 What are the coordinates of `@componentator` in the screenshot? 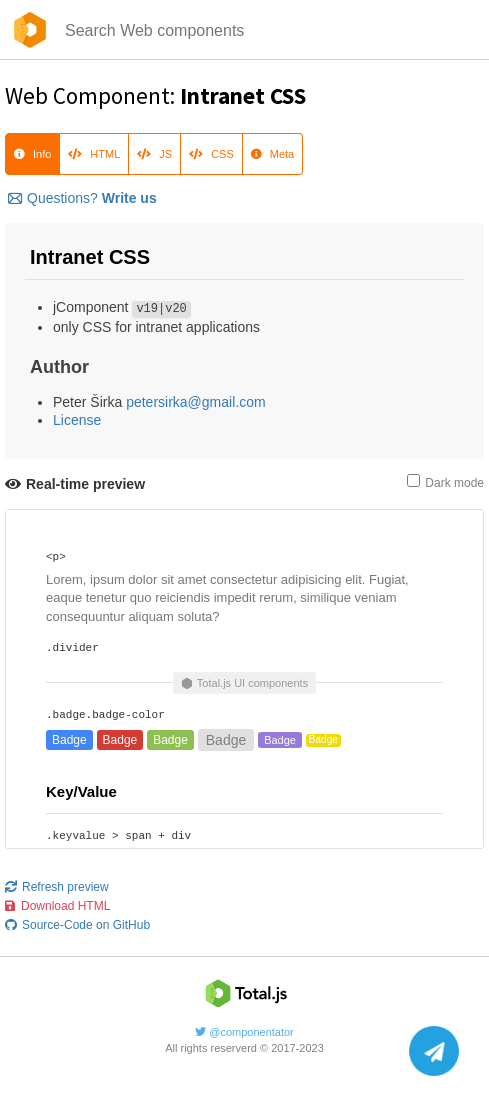 It's located at (244, 1032).